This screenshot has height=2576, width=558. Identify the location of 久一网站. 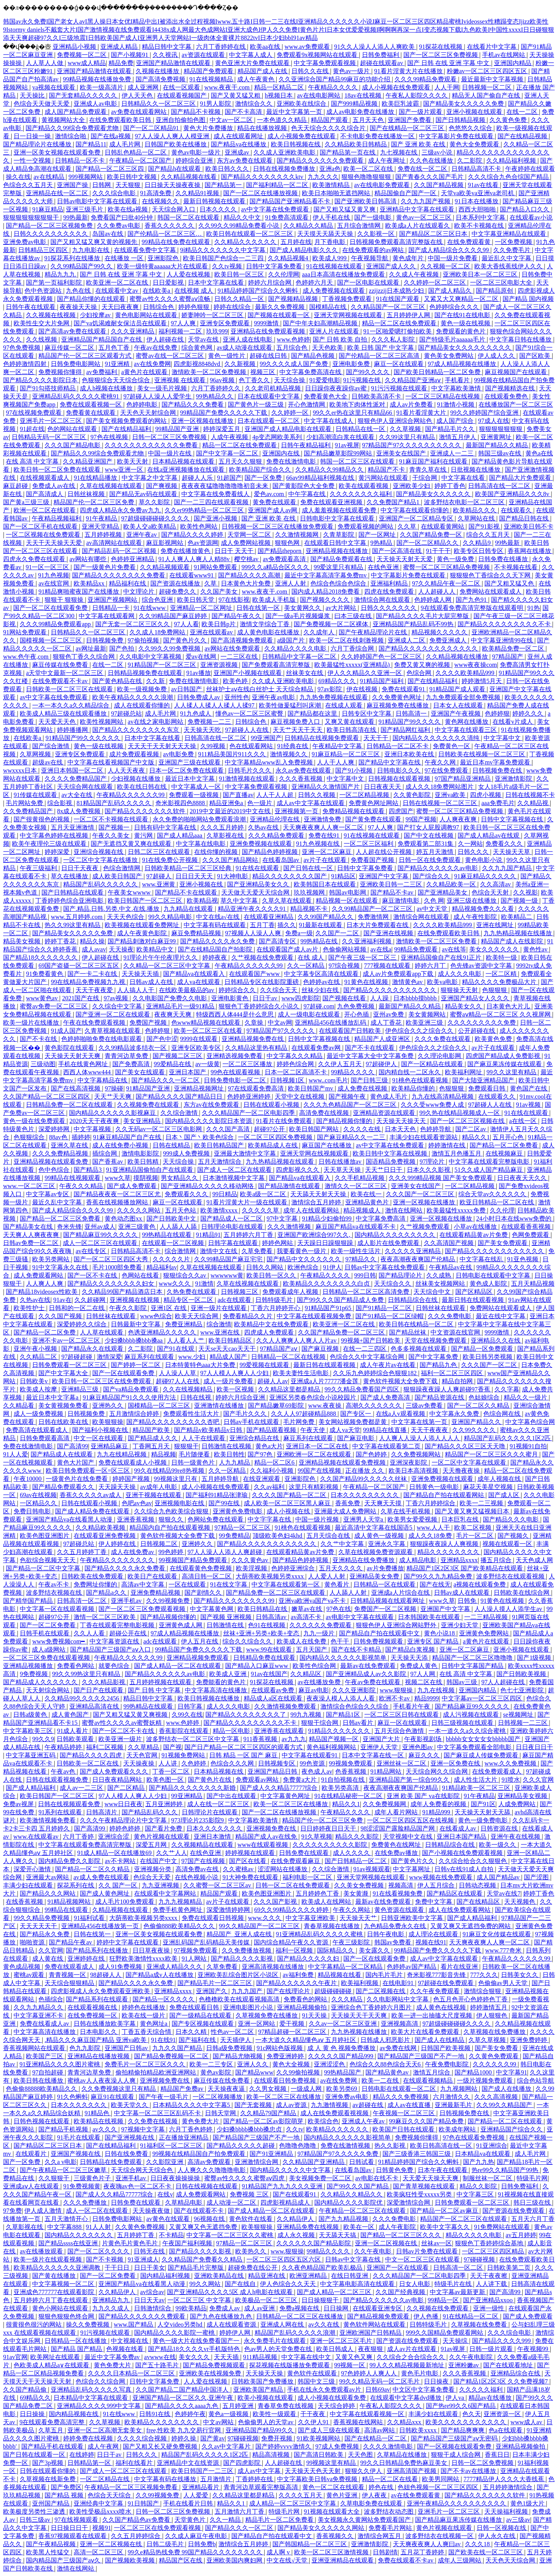
(470, 843).